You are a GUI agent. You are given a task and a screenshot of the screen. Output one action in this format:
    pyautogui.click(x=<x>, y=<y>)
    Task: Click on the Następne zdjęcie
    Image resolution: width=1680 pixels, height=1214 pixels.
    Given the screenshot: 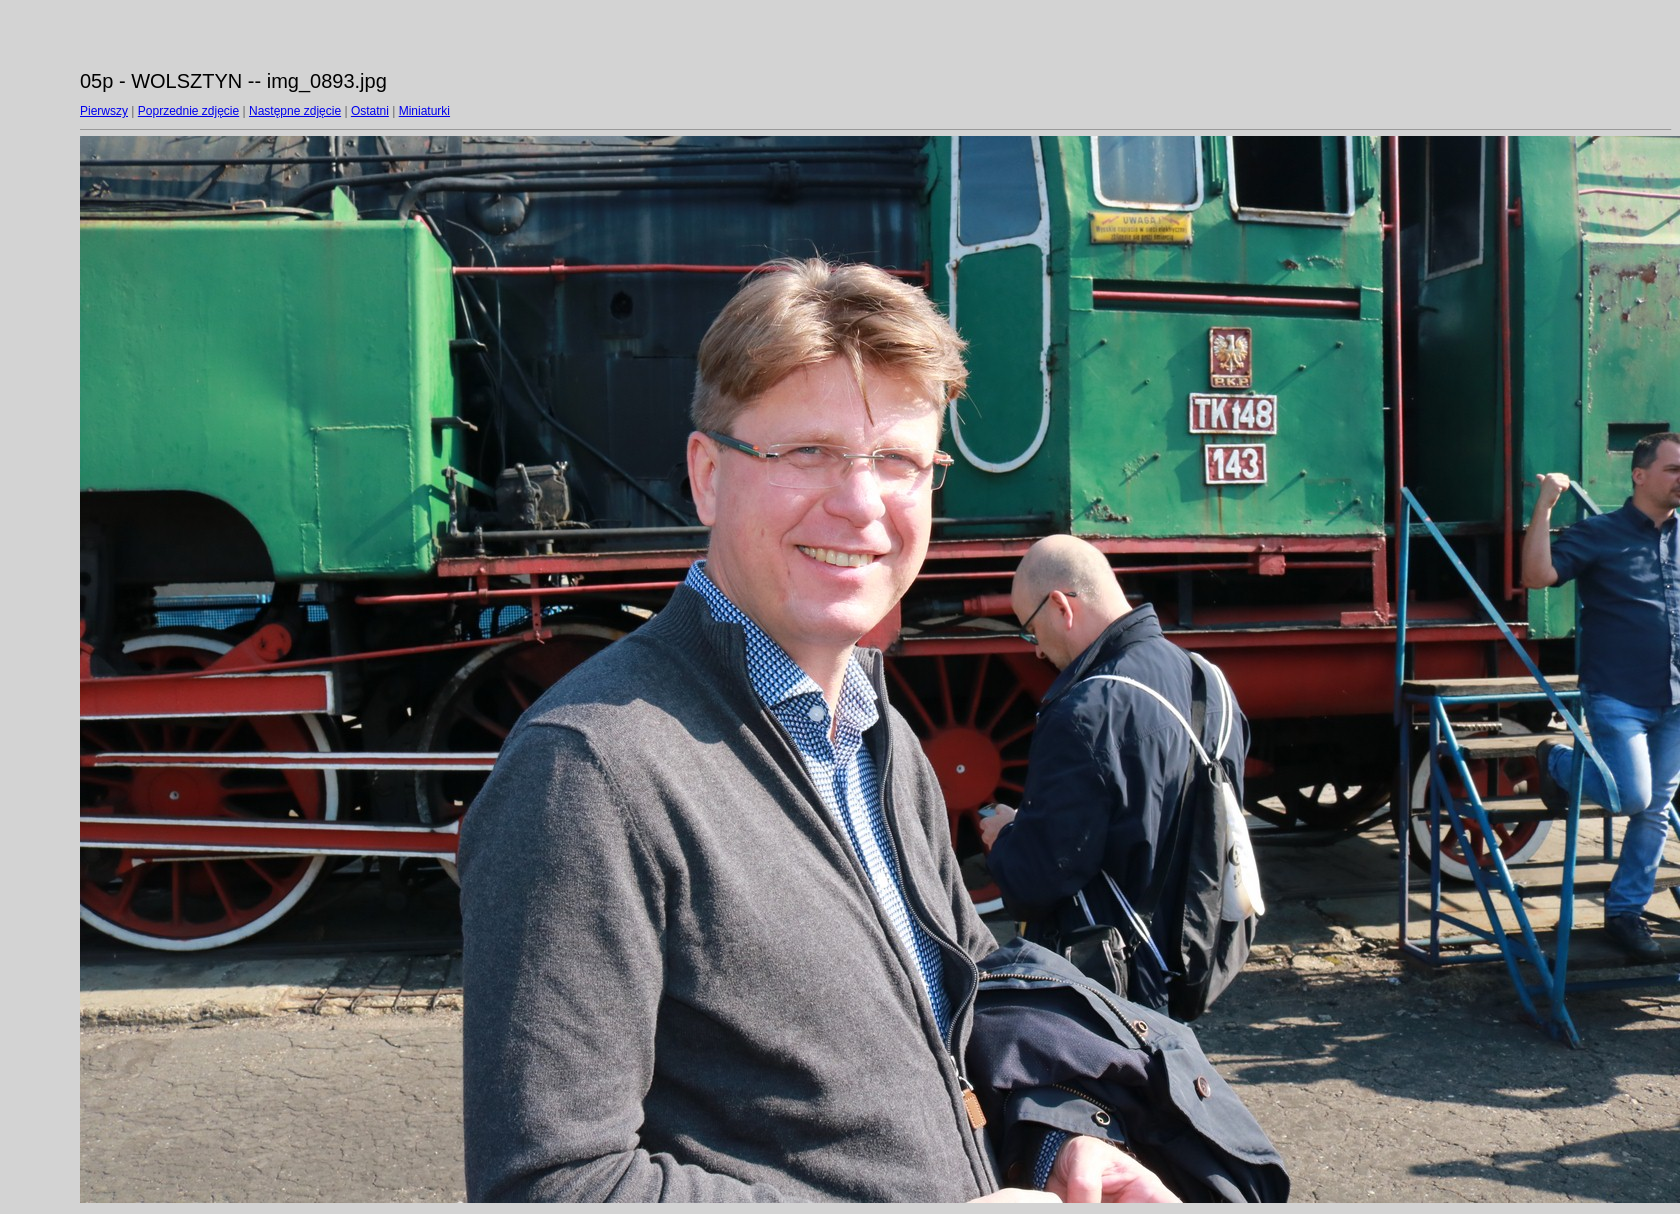 What is the action you would take?
    pyautogui.click(x=295, y=111)
    